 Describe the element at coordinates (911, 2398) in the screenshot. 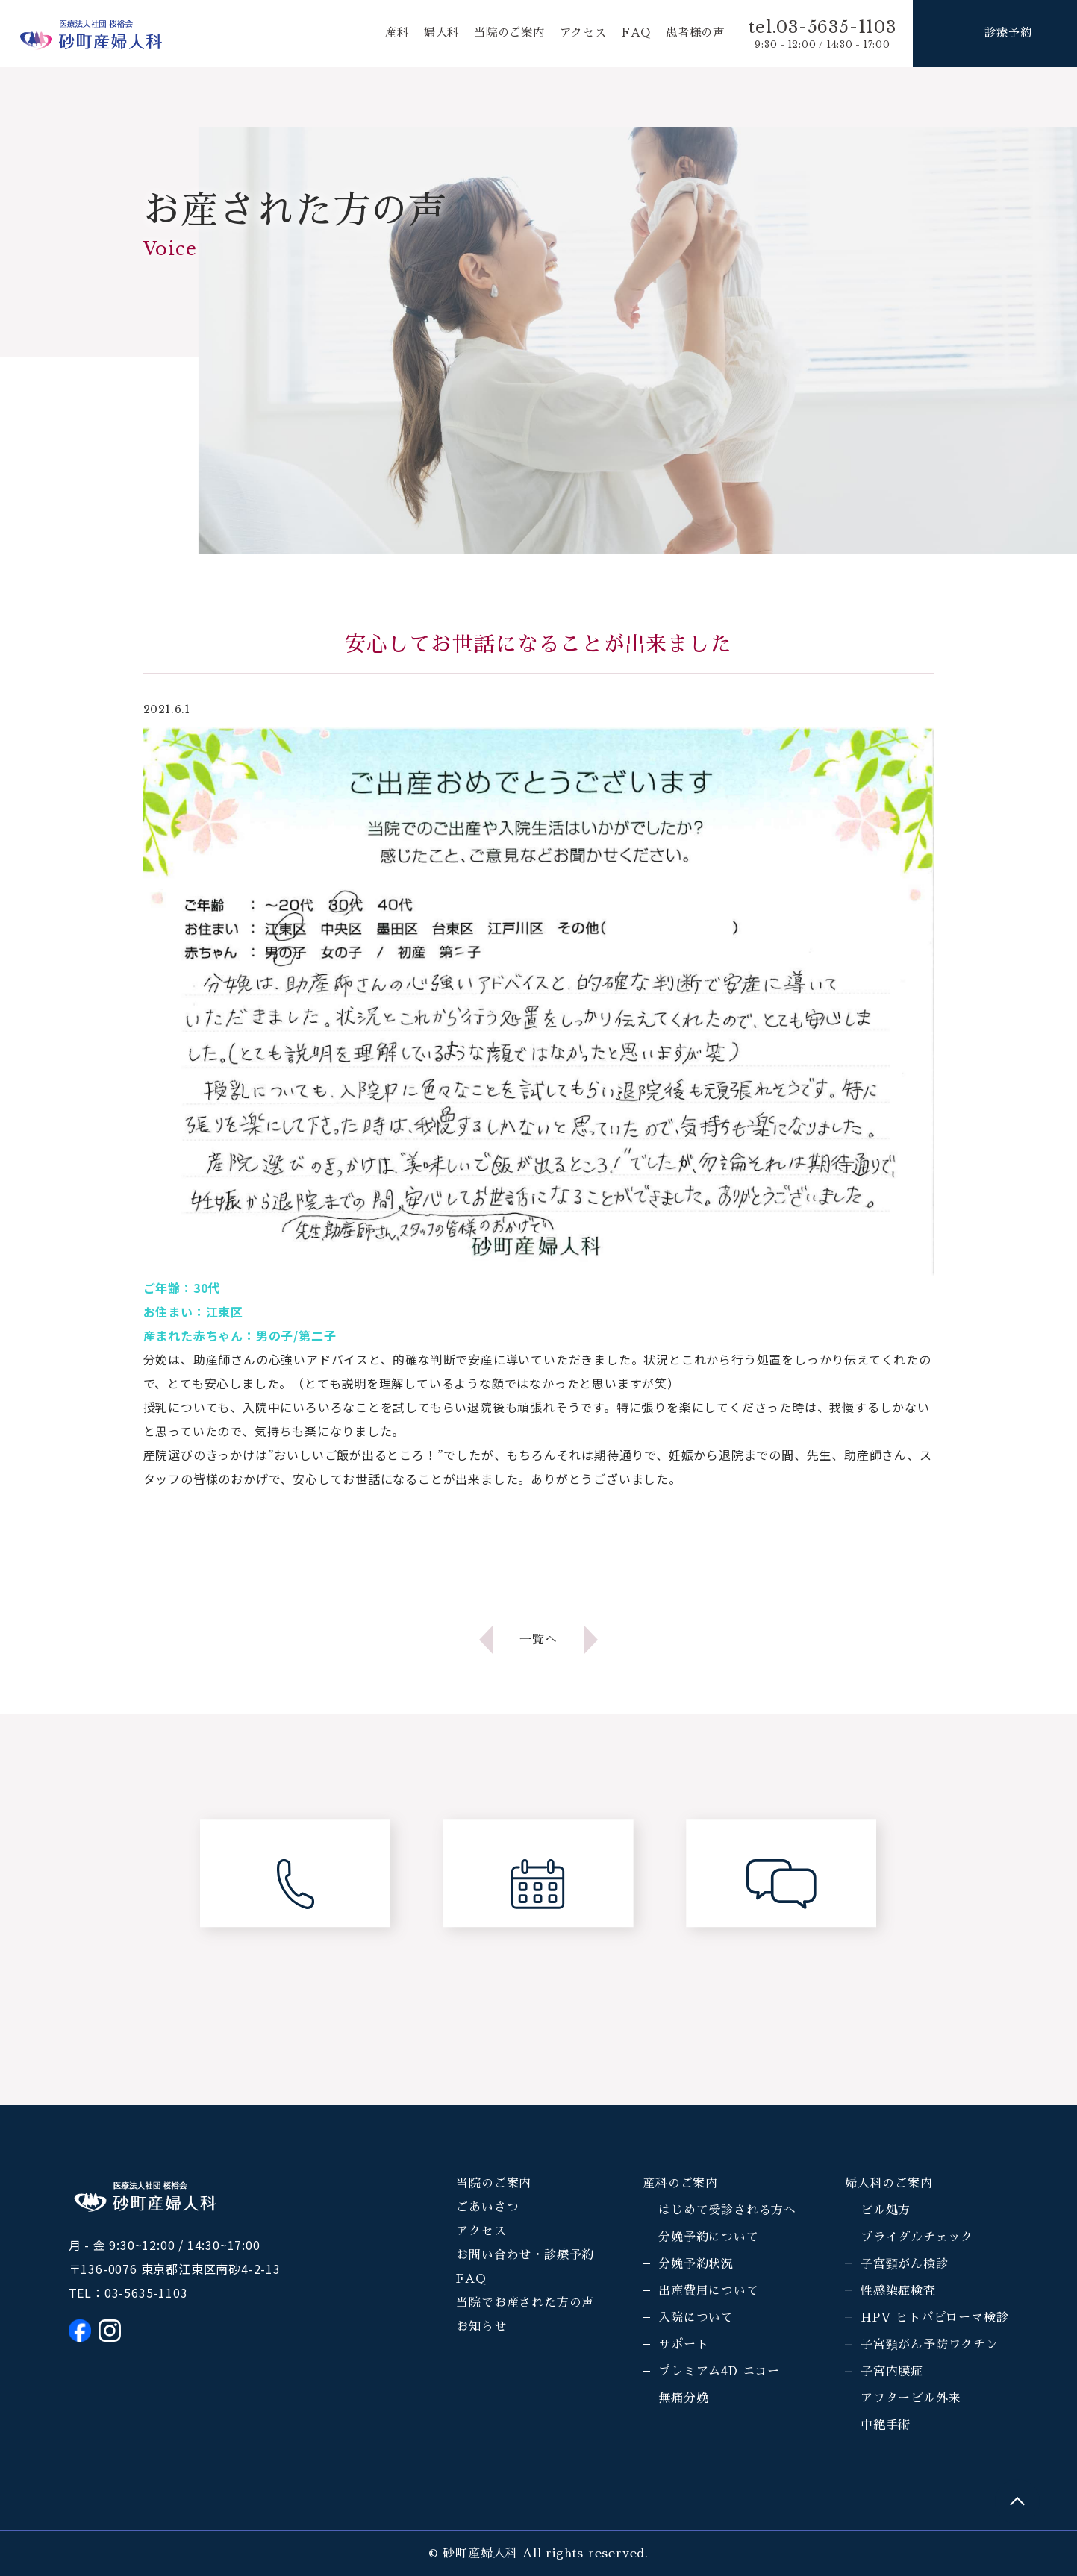

I see `アフターピル外来` at that location.